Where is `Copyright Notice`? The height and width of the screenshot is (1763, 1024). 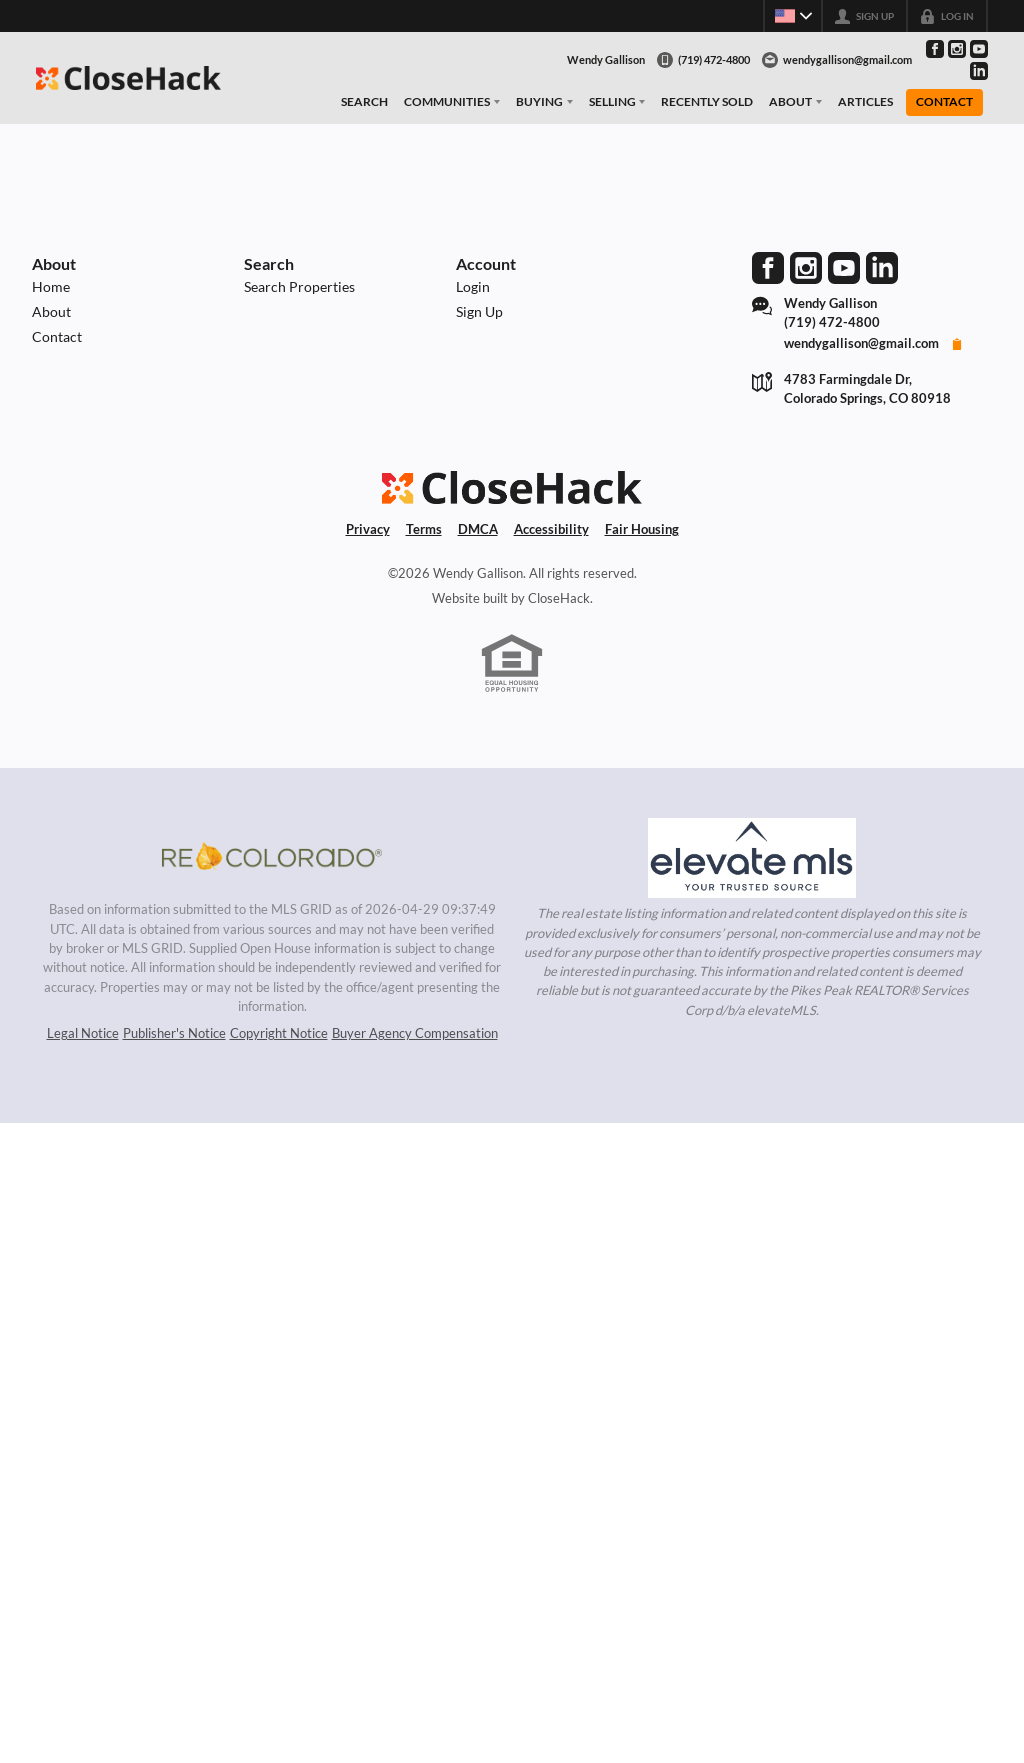
Copyright Notice is located at coordinates (279, 1033).